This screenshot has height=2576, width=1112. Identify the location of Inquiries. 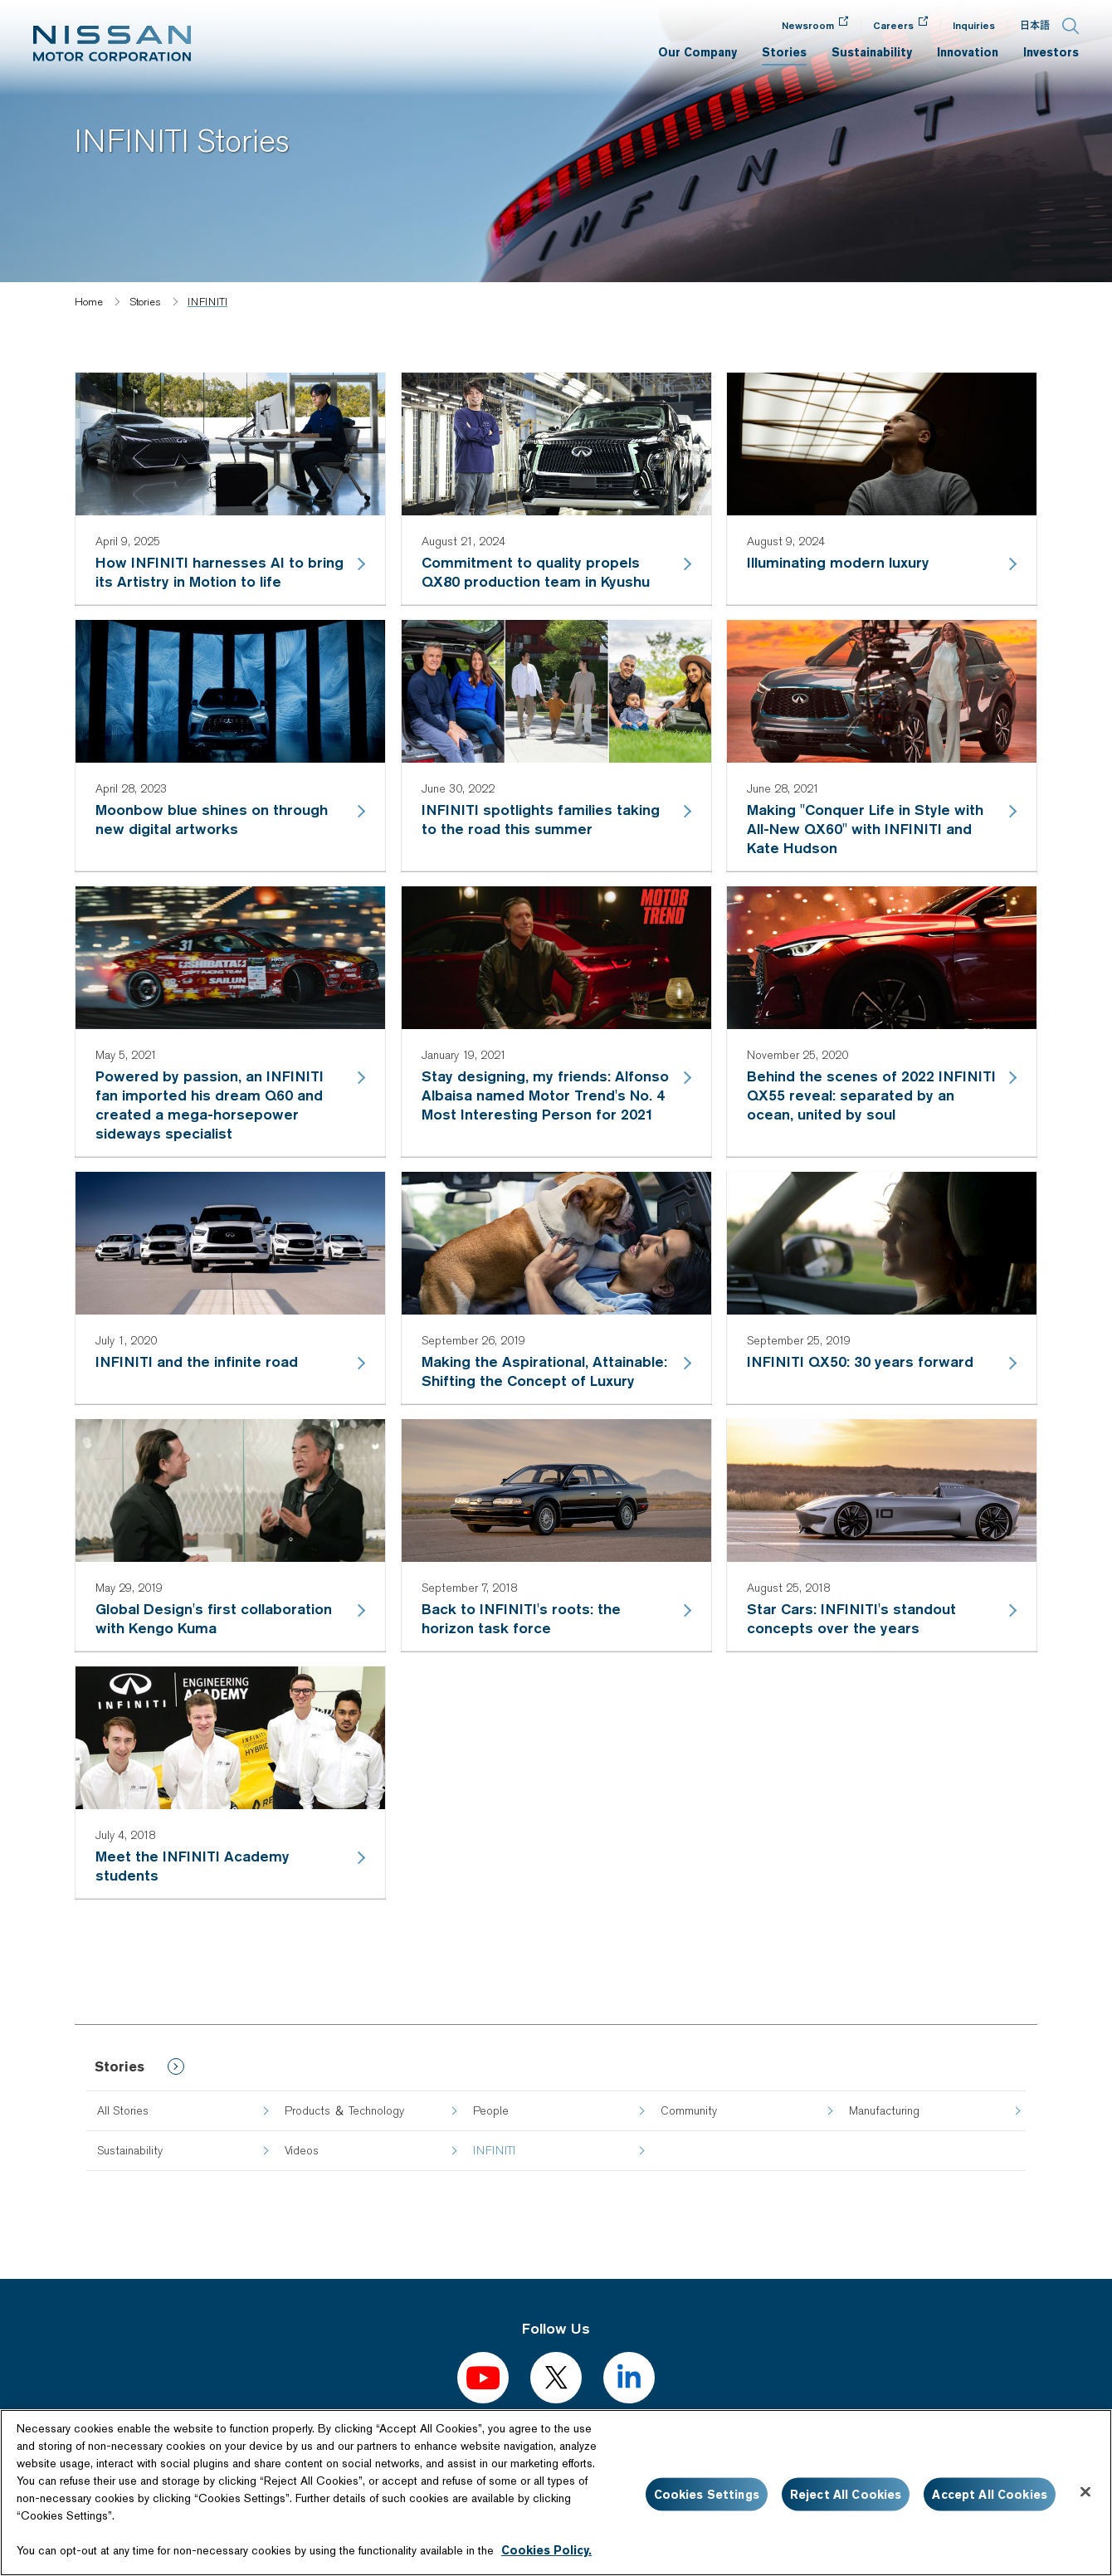
(974, 25).